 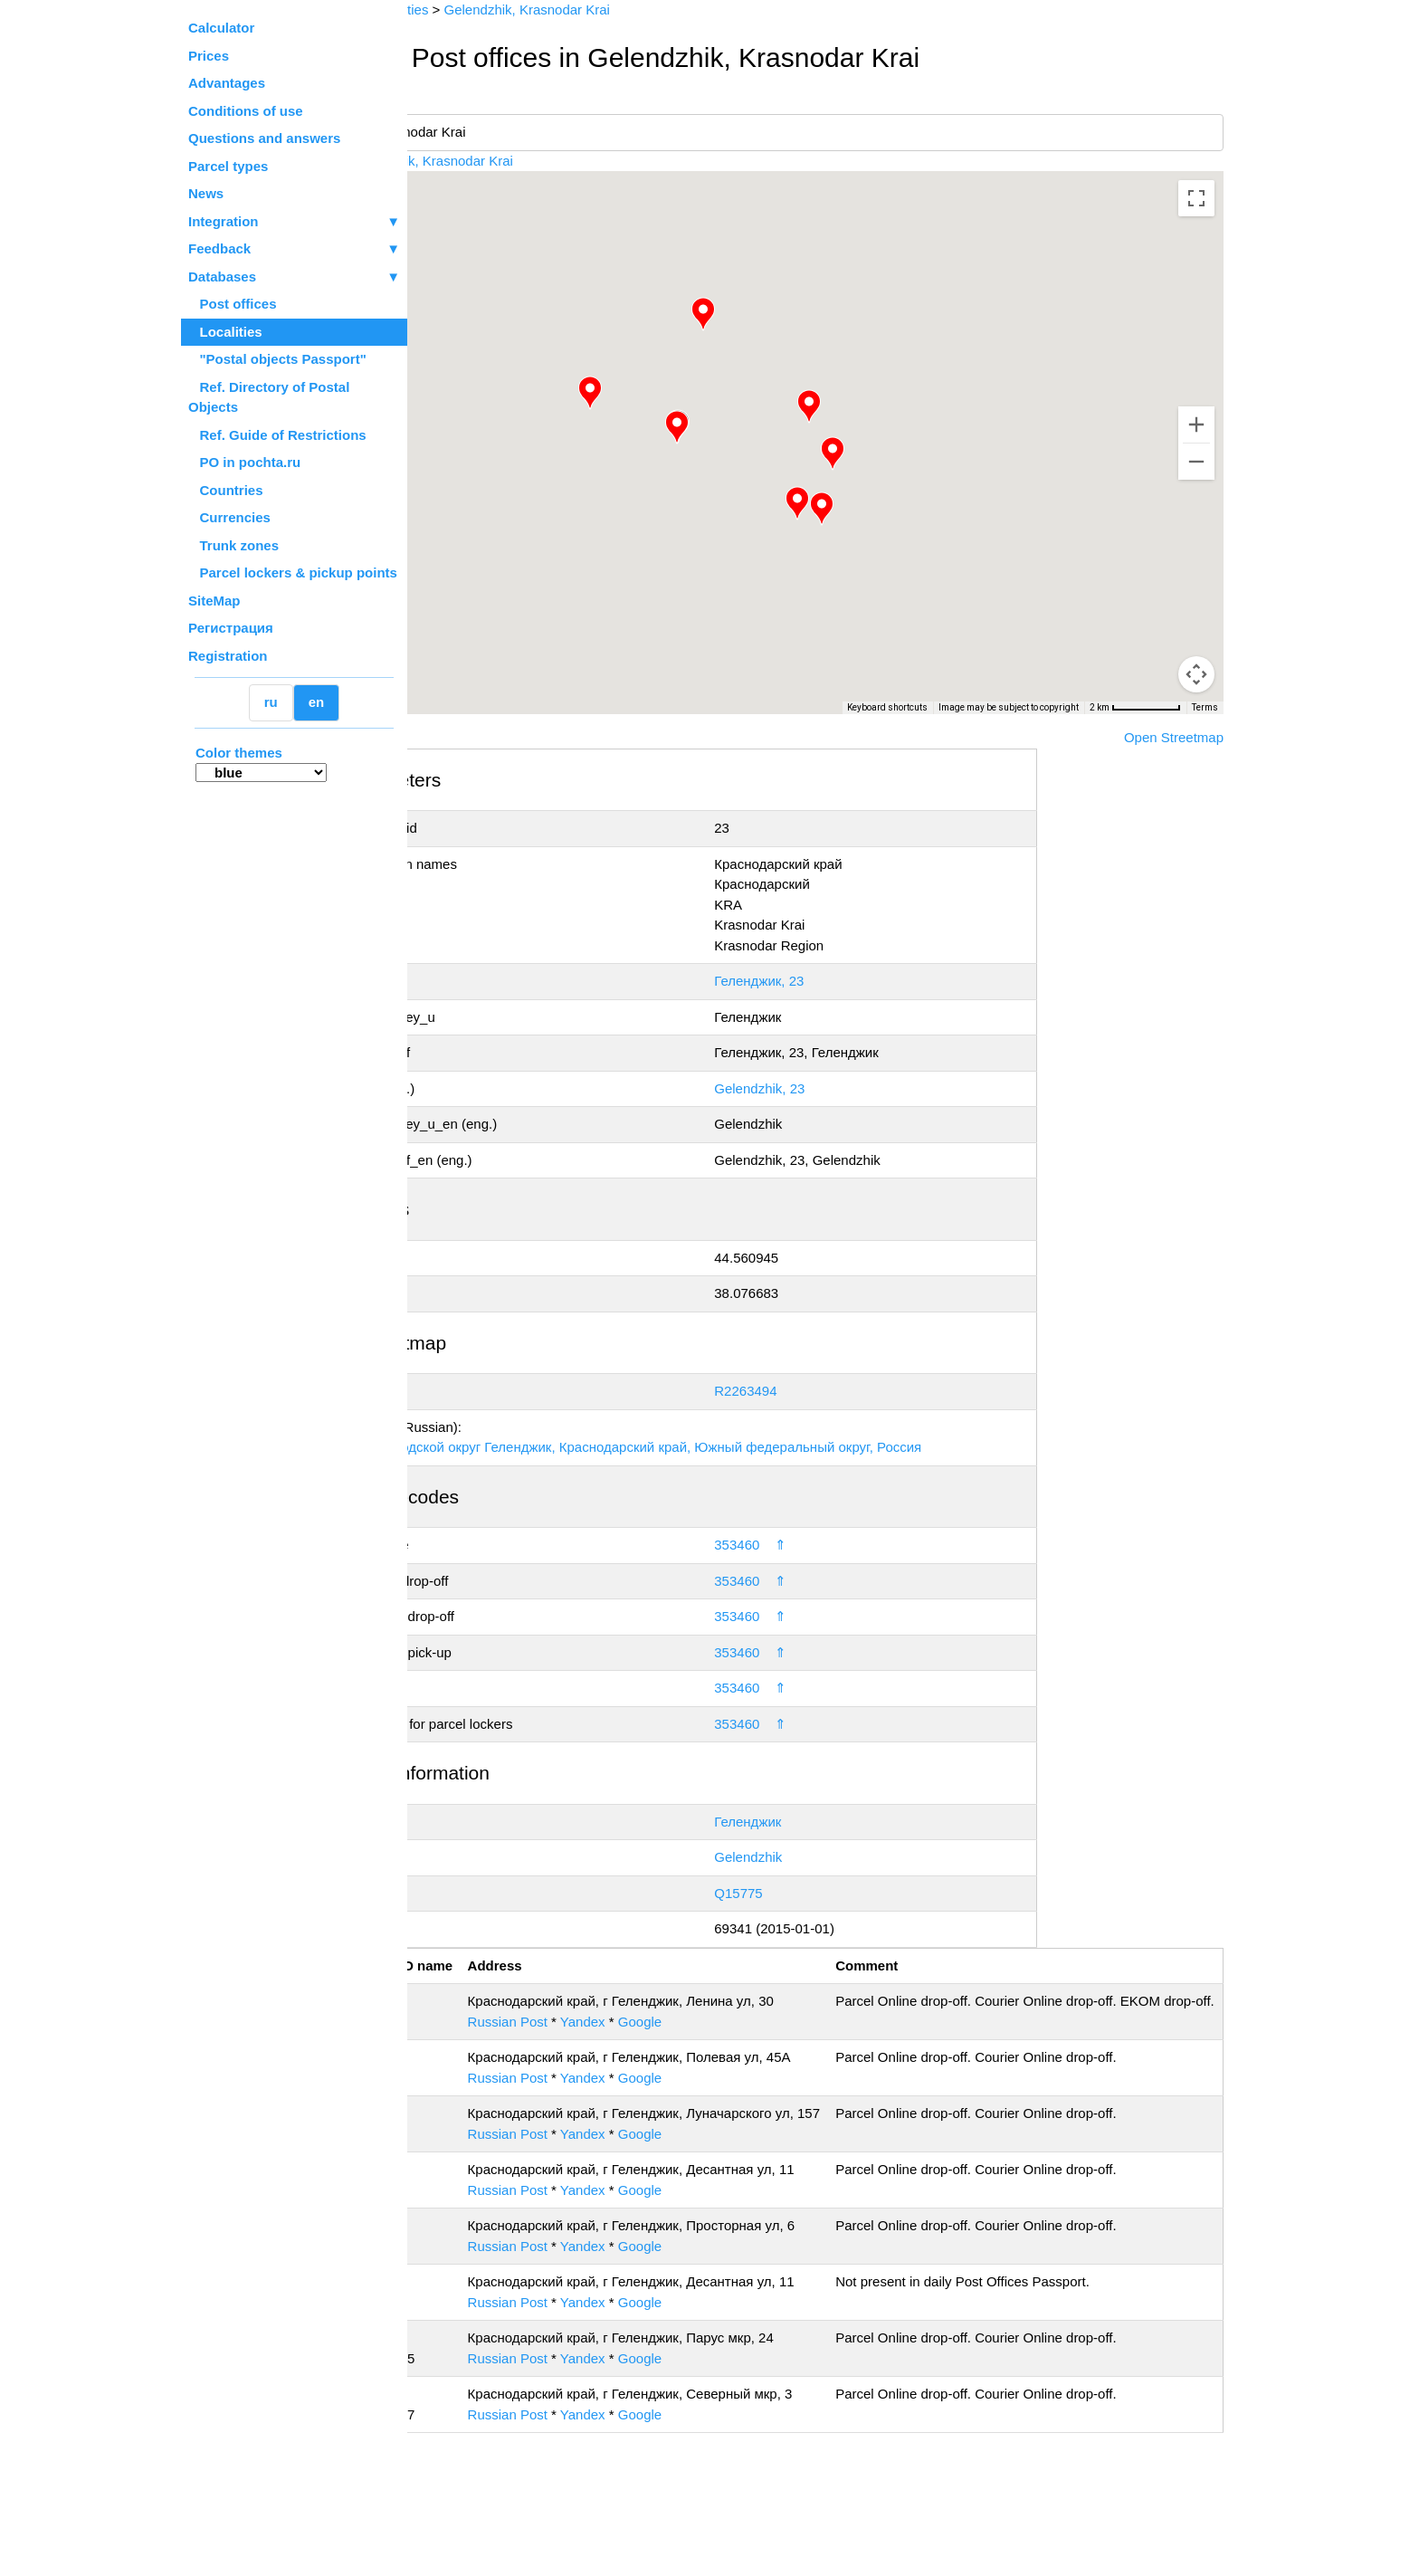 I want to click on Геленджик, городской округ Геленджик, Краснодарский край, Южный федеральный округ, Россия, so click(x=744, y=1447).